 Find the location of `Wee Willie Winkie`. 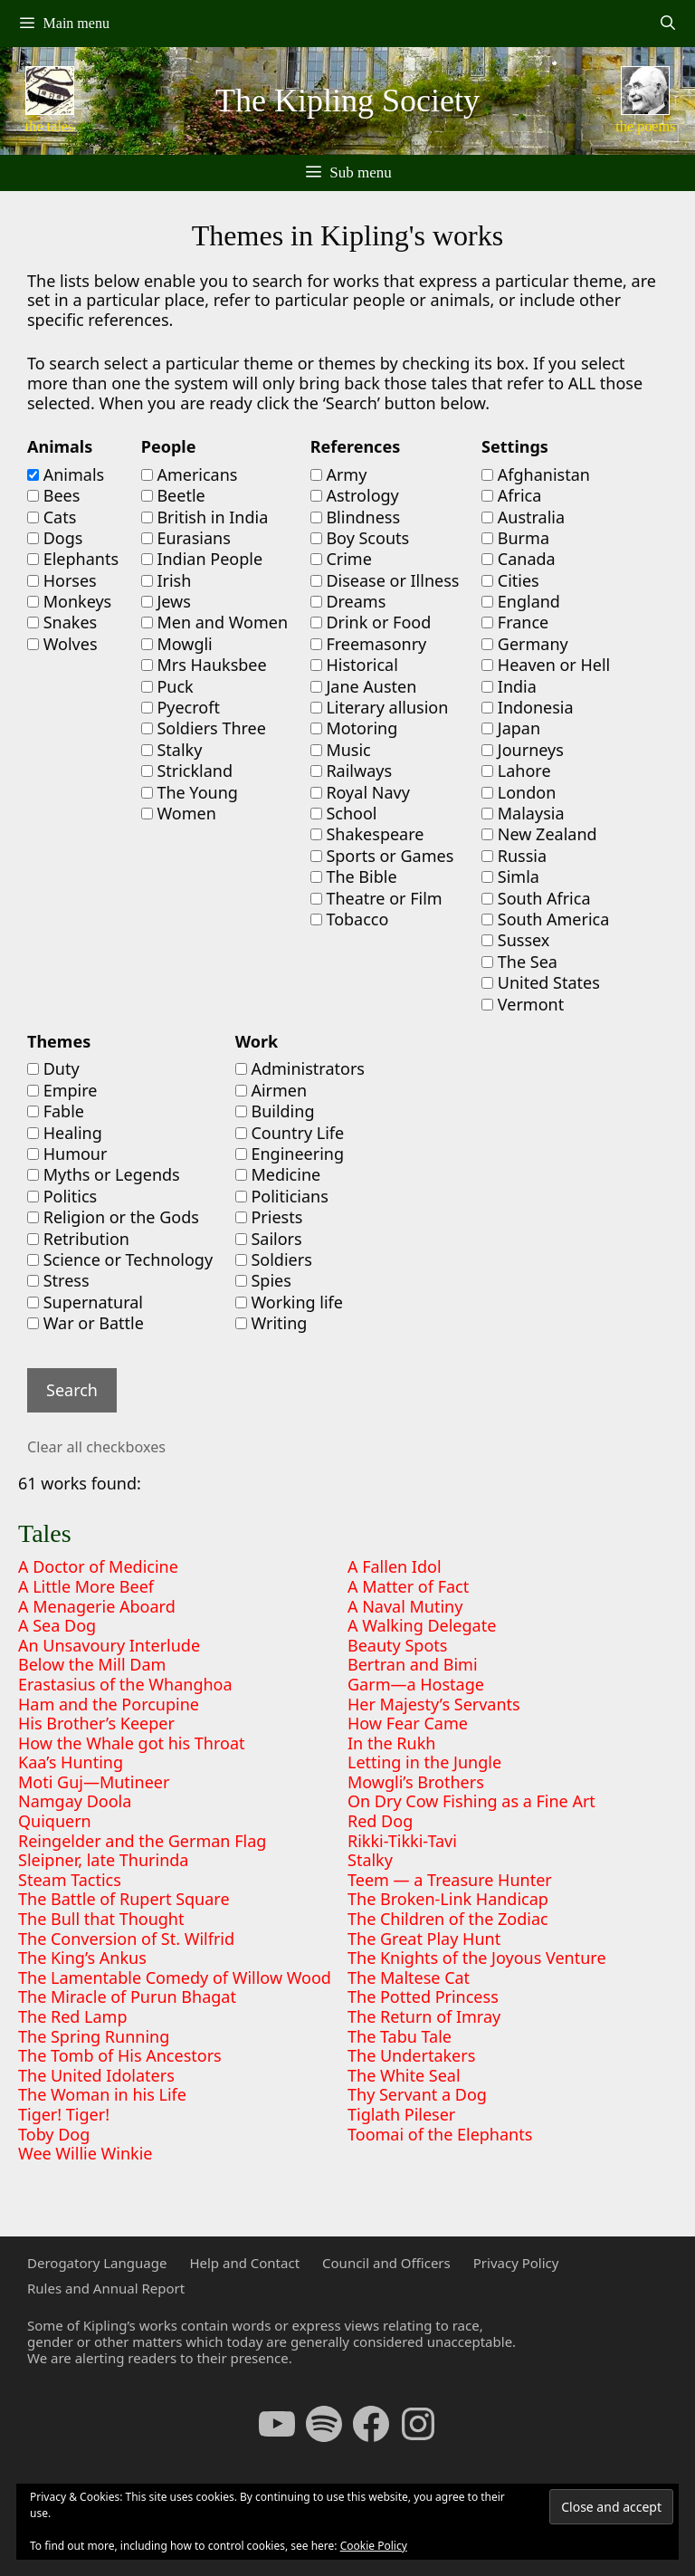

Wee Willie Winkie is located at coordinates (85, 2153).